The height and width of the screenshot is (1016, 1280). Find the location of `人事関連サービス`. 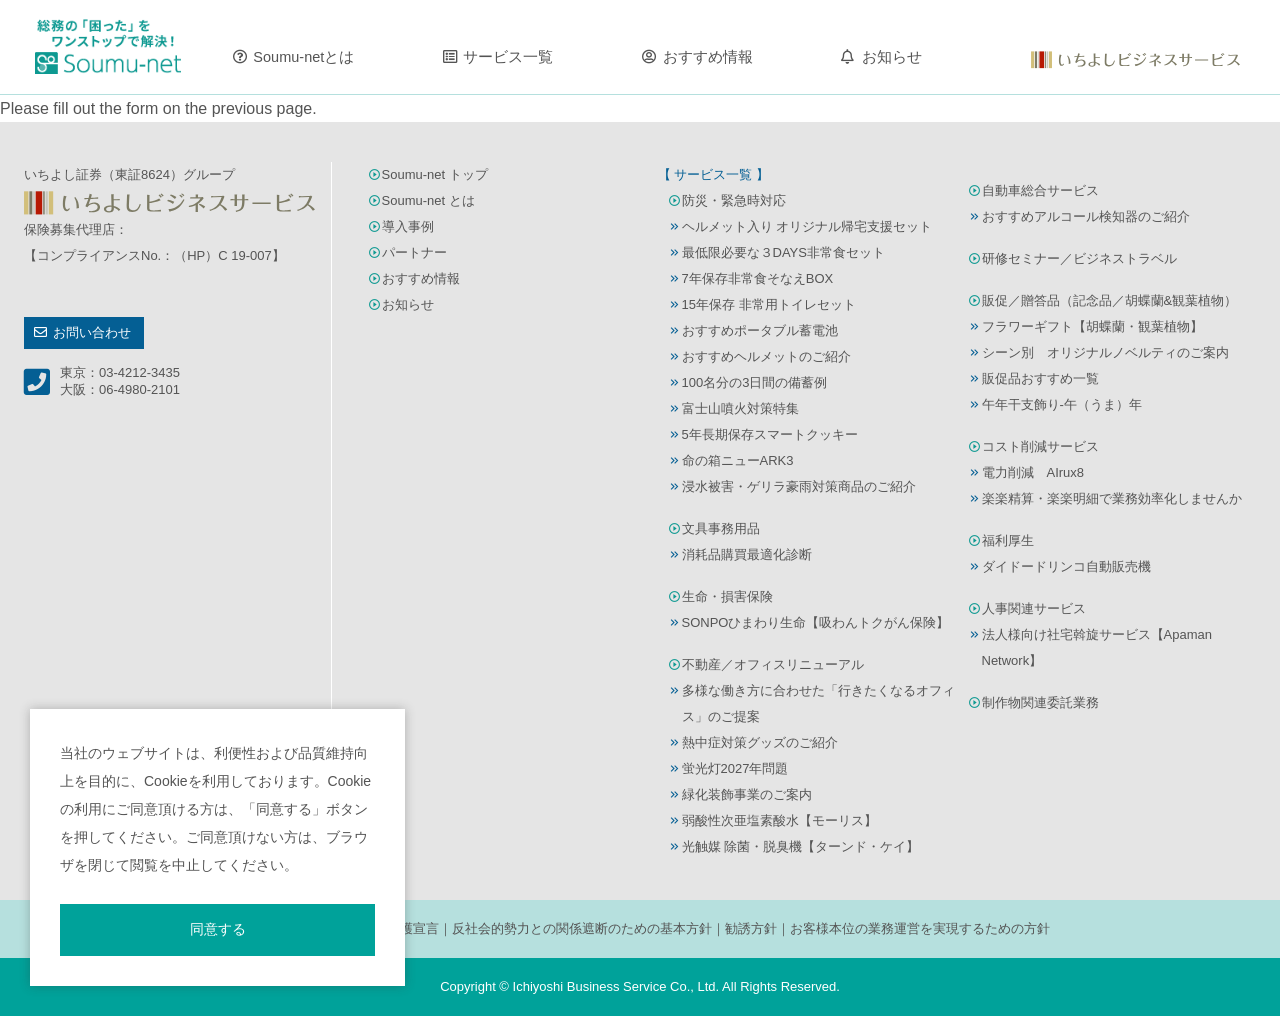

人事関連サービス is located at coordinates (1034, 608).